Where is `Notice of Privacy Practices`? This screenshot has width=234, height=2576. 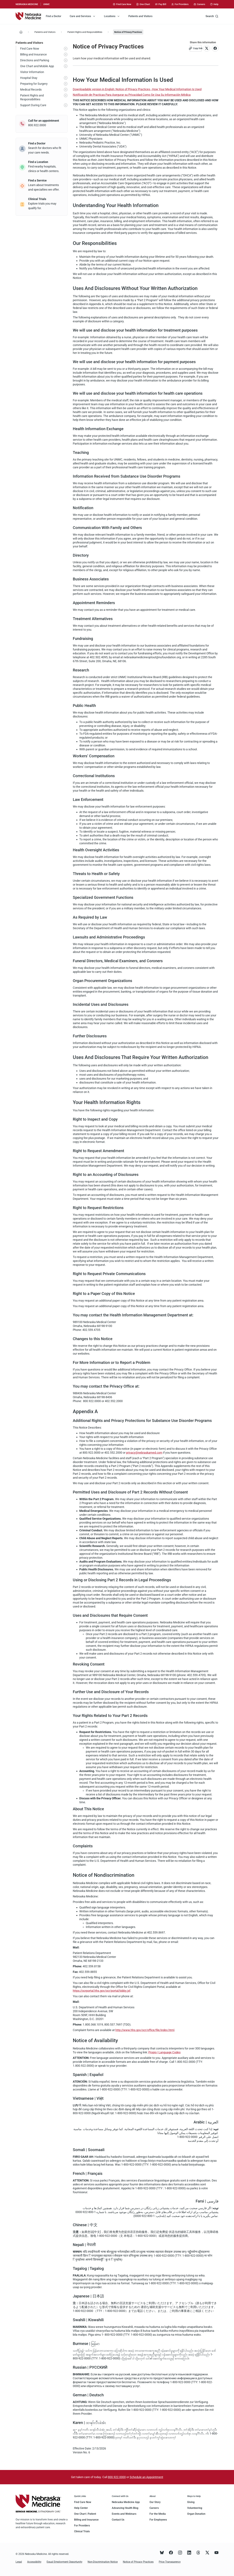 Notice of Privacy Practices is located at coordinates (138, 2561).